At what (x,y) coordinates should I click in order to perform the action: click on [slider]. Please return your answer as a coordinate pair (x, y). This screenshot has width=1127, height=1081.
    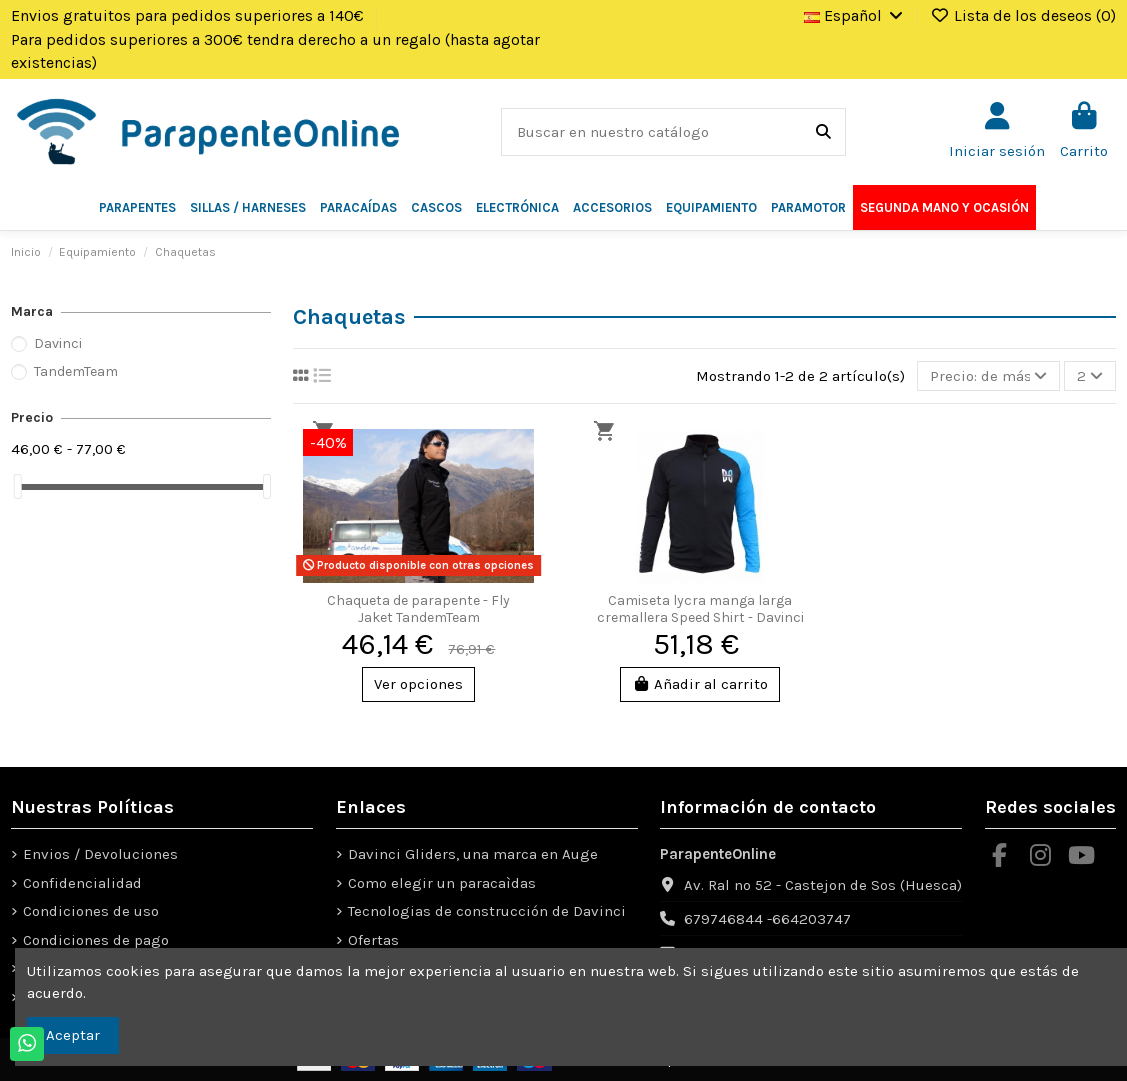
    Looking at the image, I should click on (18, 486).